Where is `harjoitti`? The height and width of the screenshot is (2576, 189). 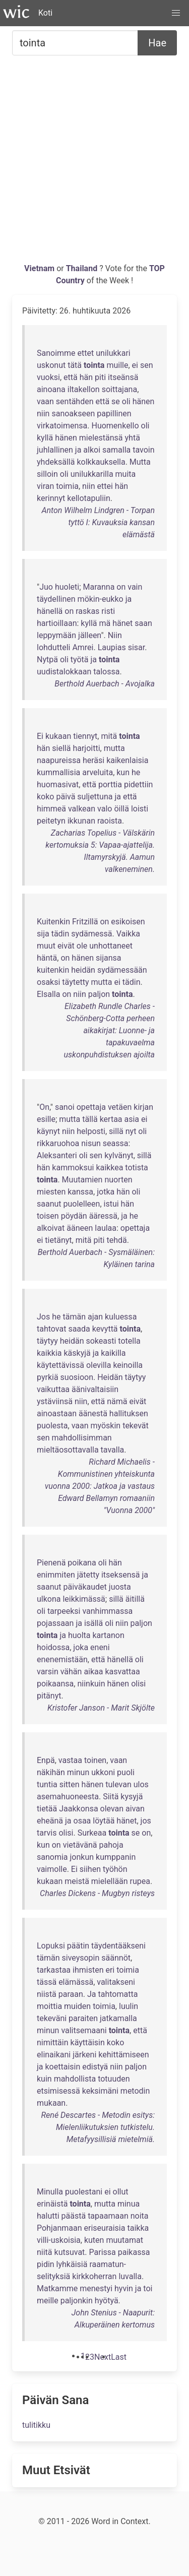
harjoitti is located at coordinates (86, 748).